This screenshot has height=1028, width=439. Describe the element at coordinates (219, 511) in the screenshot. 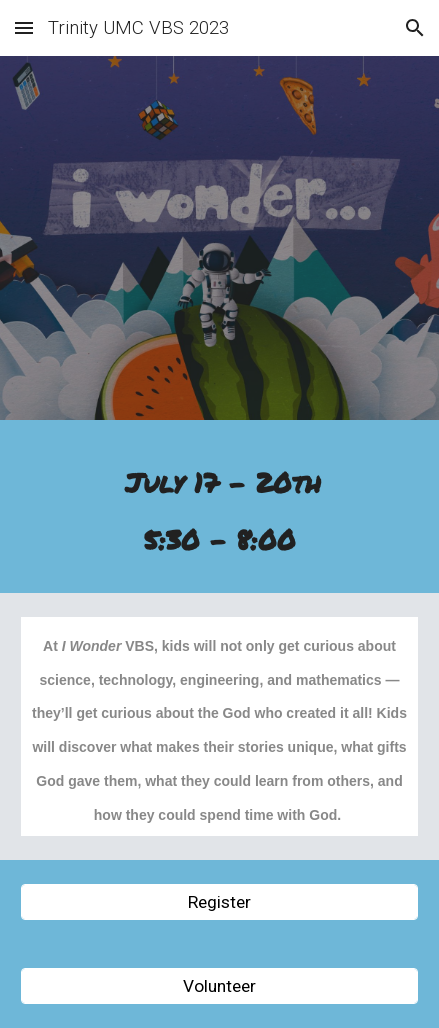

I see `[main]` at that location.